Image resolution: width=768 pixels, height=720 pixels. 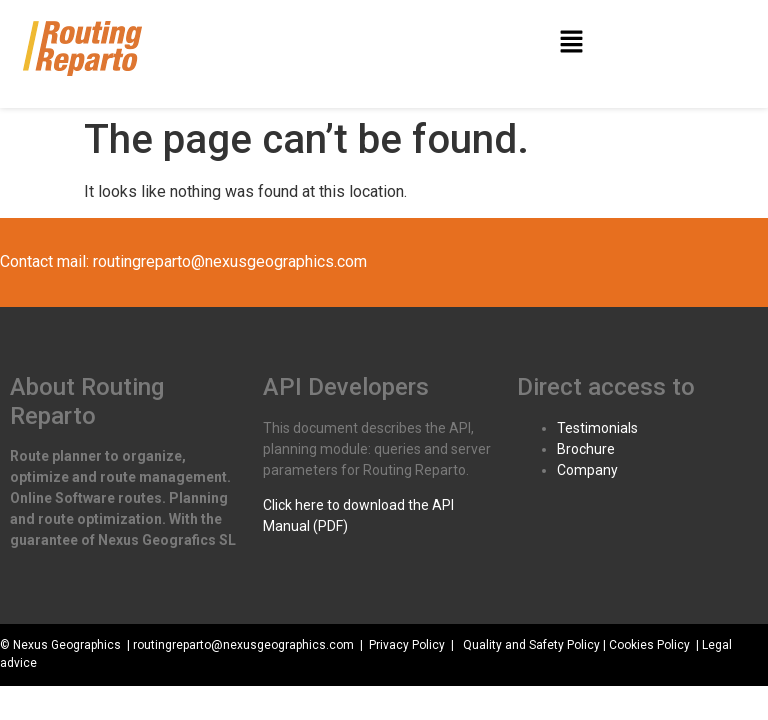 What do you see at coordinates (407, 645) in the screenshot?
I see `Privacy Policy` at bounding box center [407, 645].